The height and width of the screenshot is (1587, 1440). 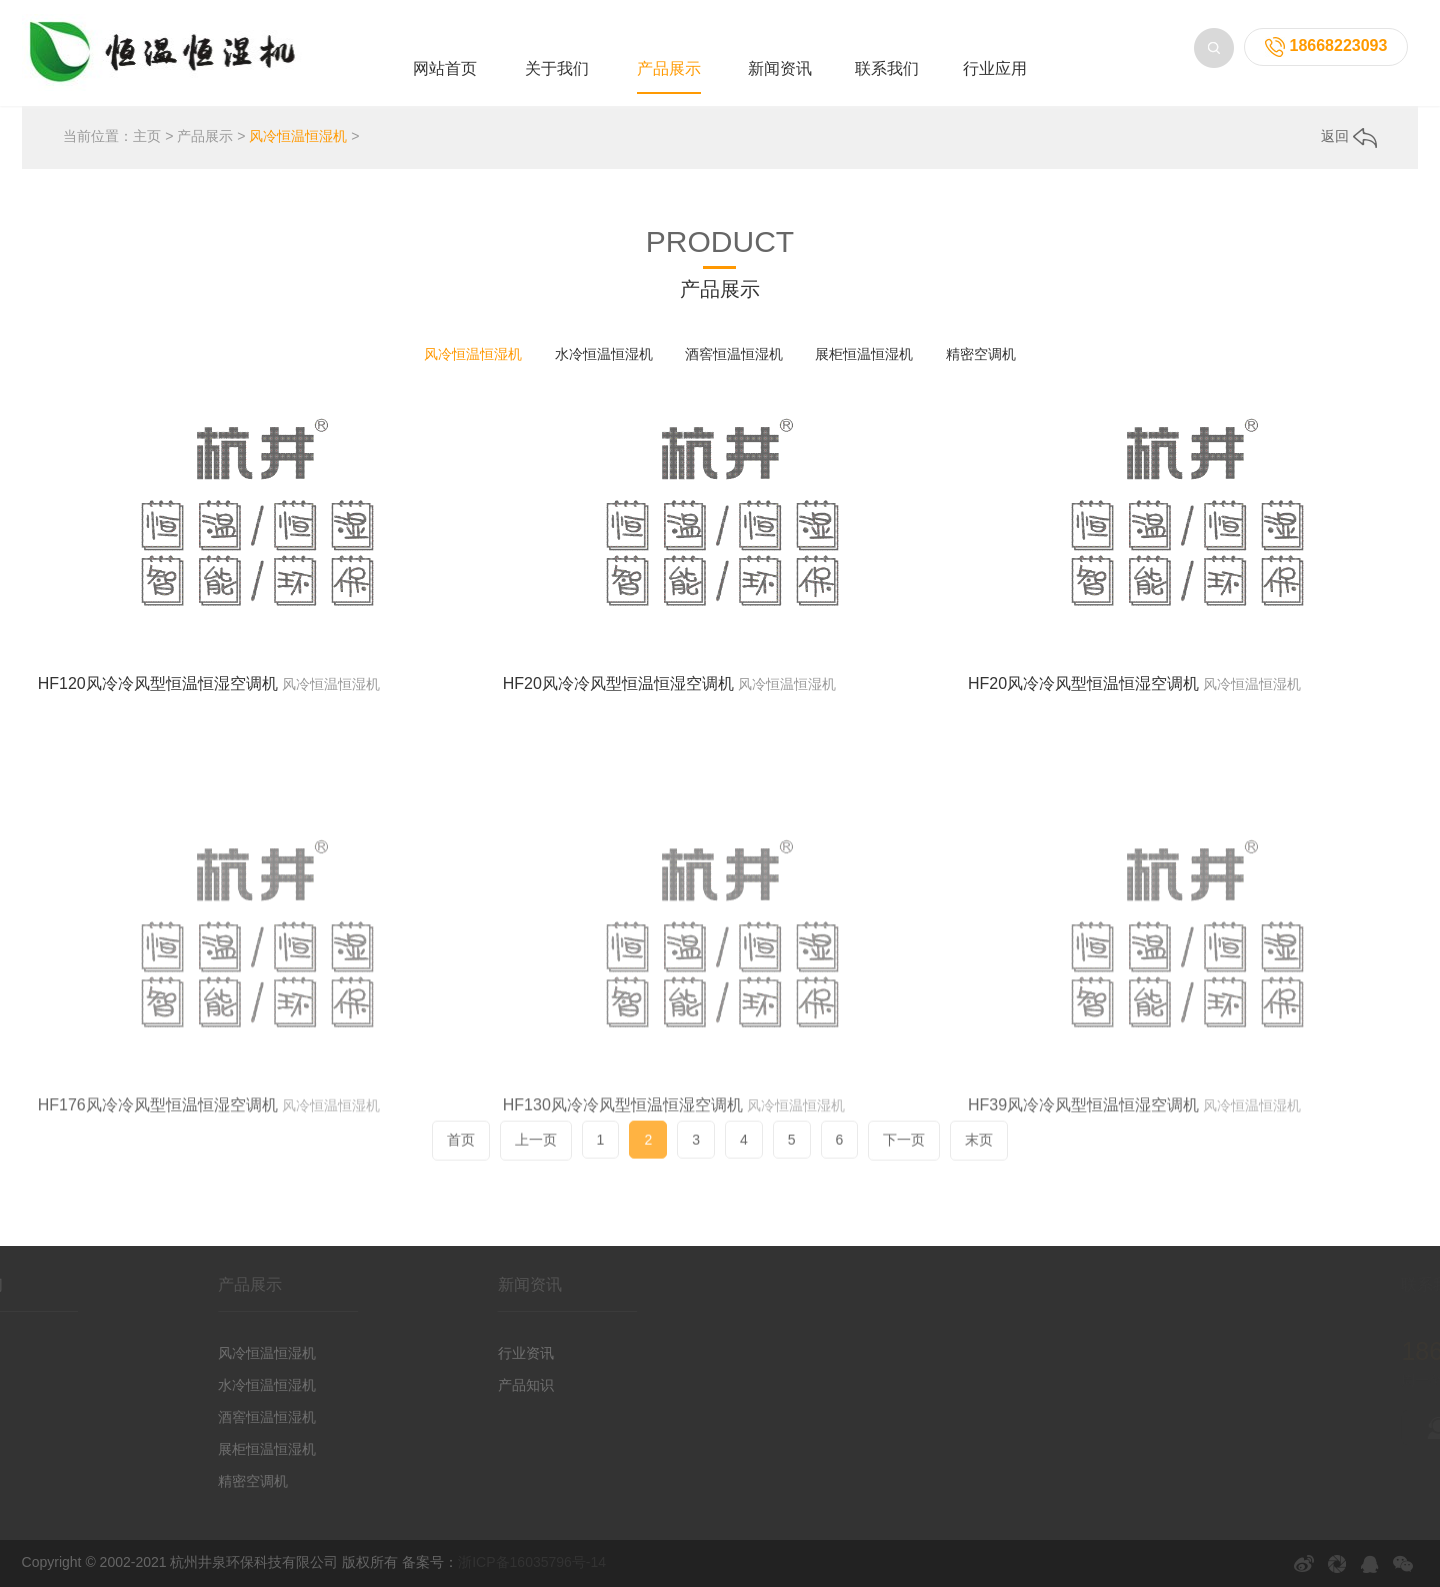 I want to click on HF20风冷冷风型恒温恒湿空调机, so click(x=618, y=683).